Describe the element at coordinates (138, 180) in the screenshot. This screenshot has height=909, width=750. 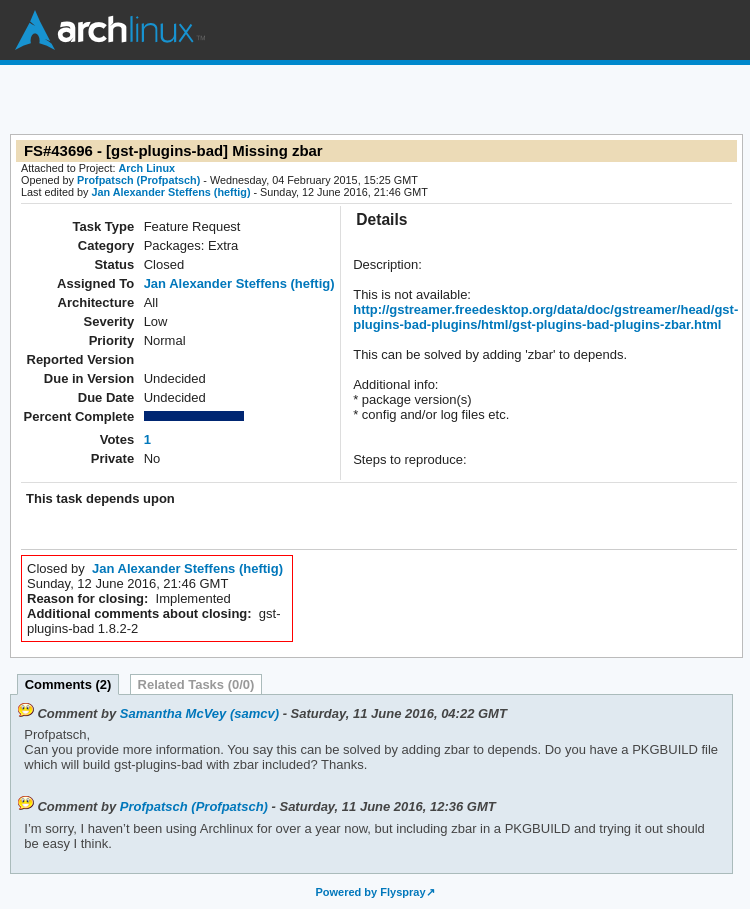
I see `Profpatsch (Profpatsch)` at that location.